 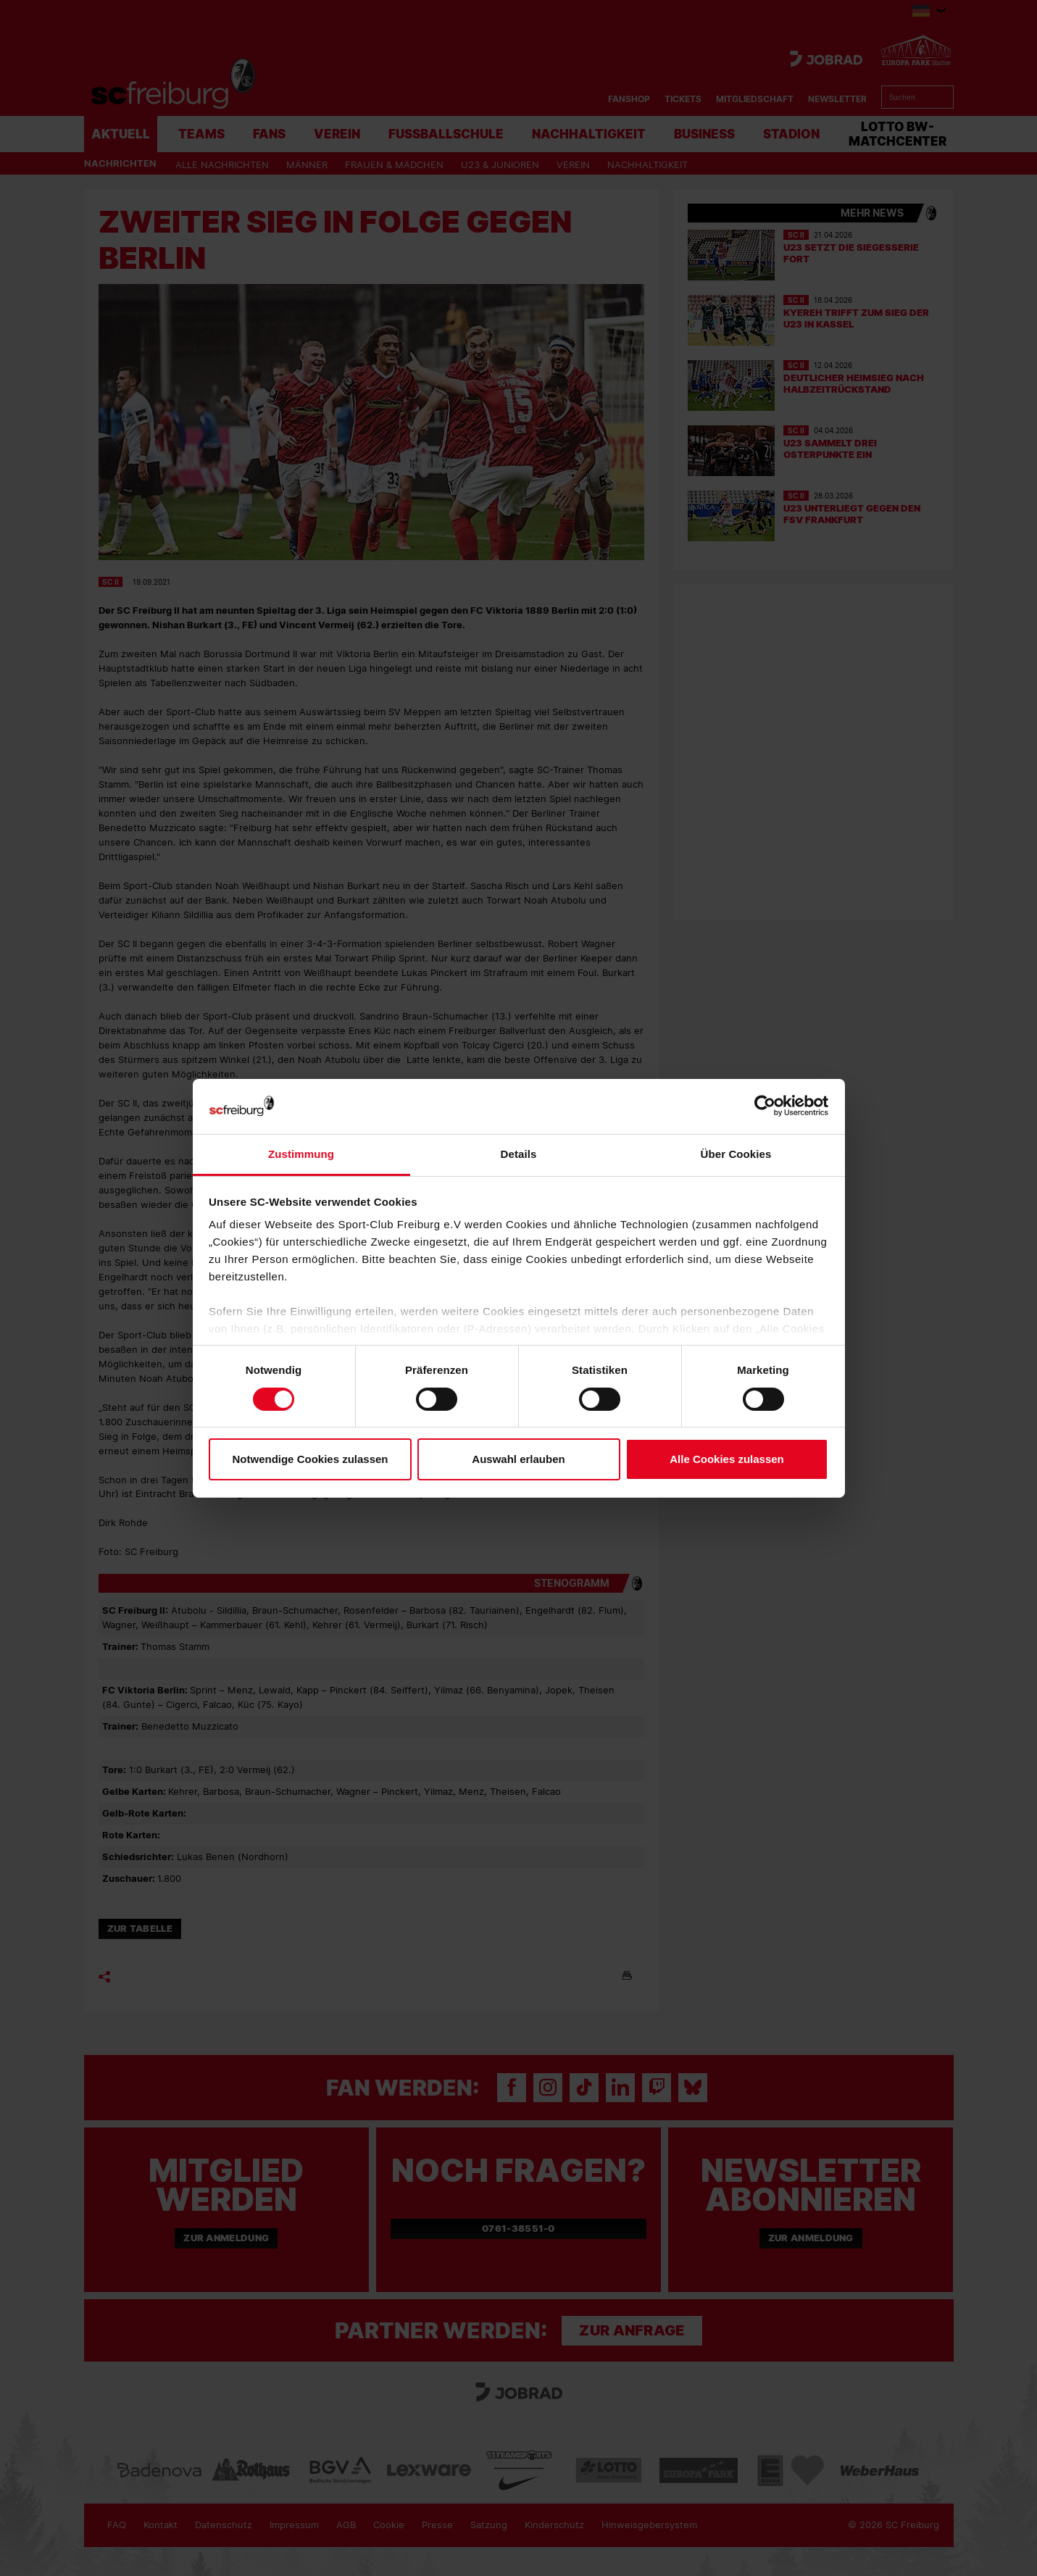 What do you see at coordinates (736, 1154) in the screenshot?
I see `Über Cookies [tab]` at bounding box center [736, 1154].